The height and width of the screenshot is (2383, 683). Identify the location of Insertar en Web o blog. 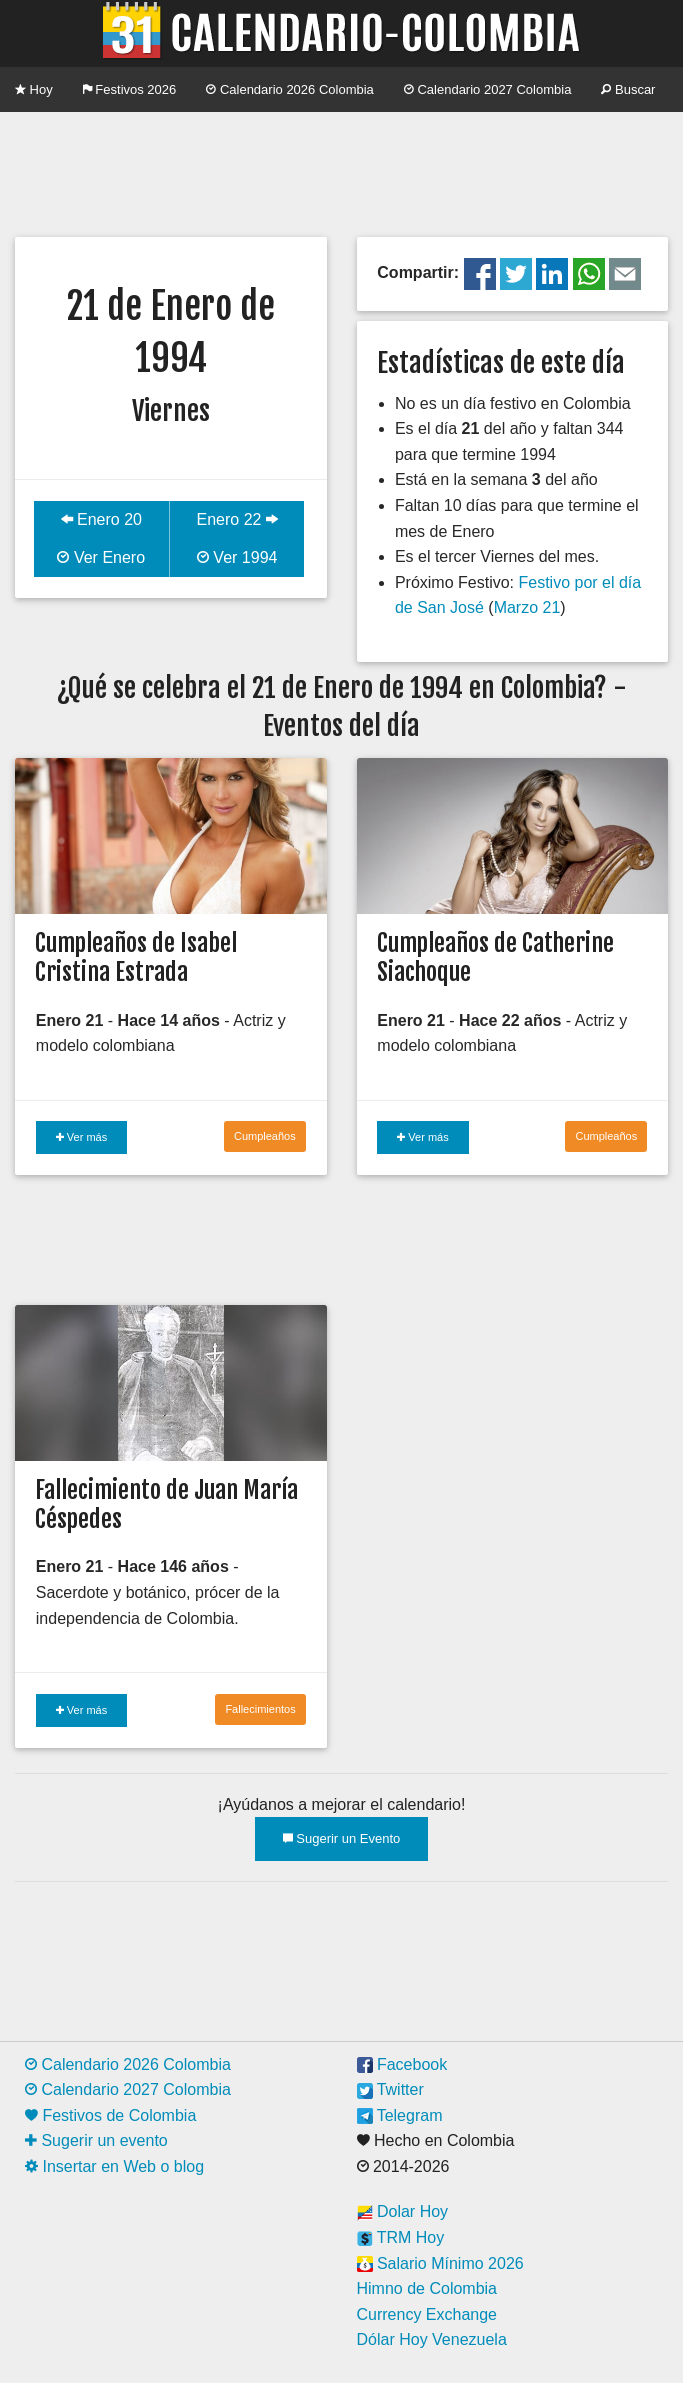
(114, 2166).